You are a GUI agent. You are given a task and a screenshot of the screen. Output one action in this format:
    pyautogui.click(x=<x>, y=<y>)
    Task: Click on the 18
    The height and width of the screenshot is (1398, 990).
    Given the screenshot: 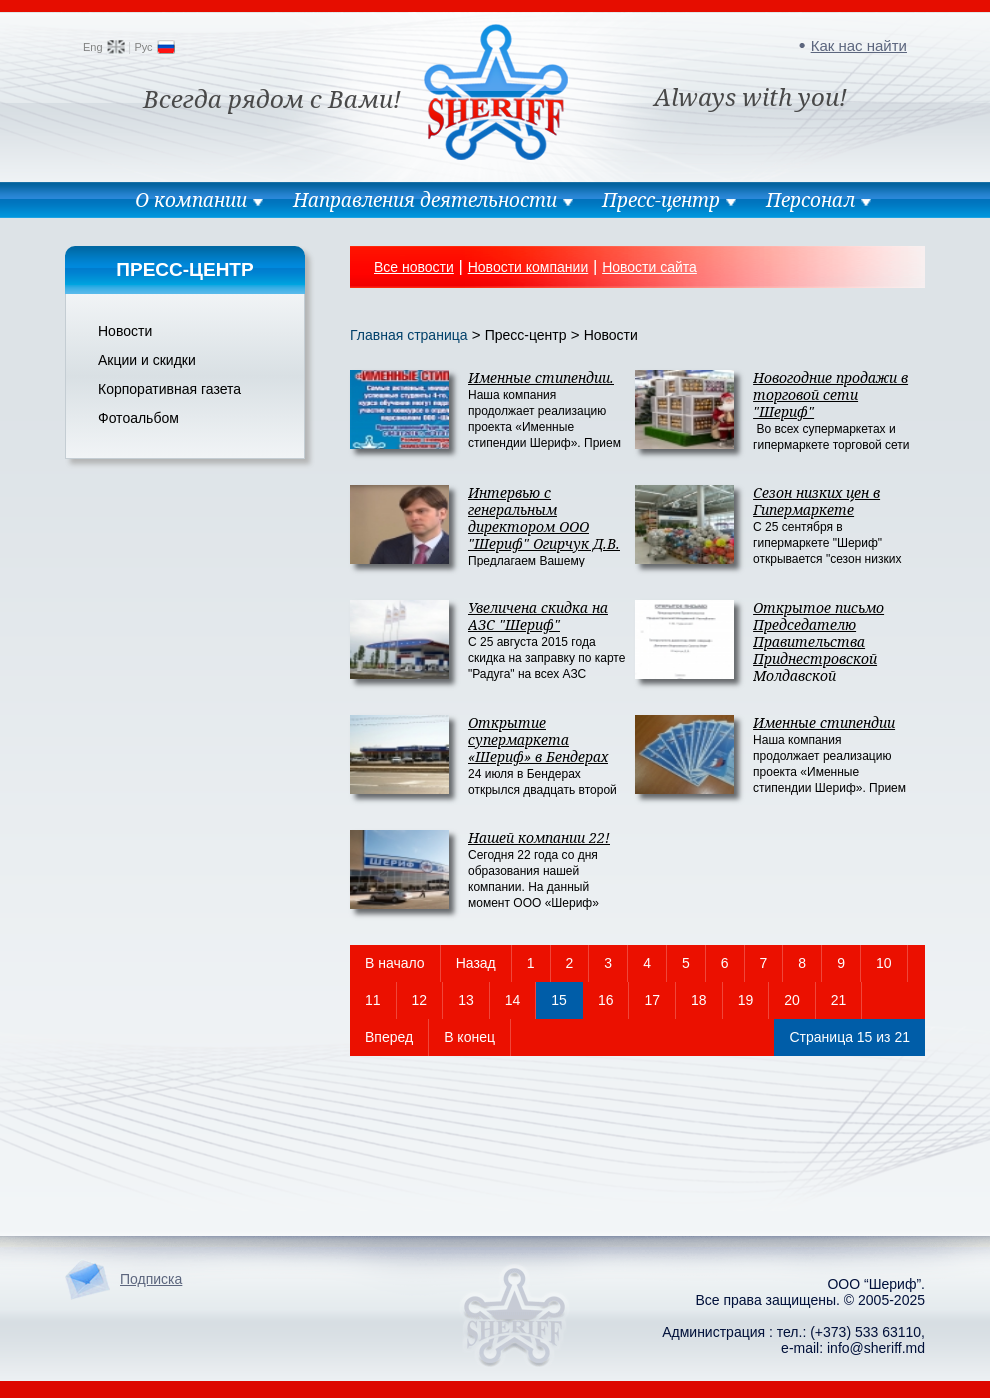 What is the action you would take?
    pyautogui.click(x=699, y=1000)
    